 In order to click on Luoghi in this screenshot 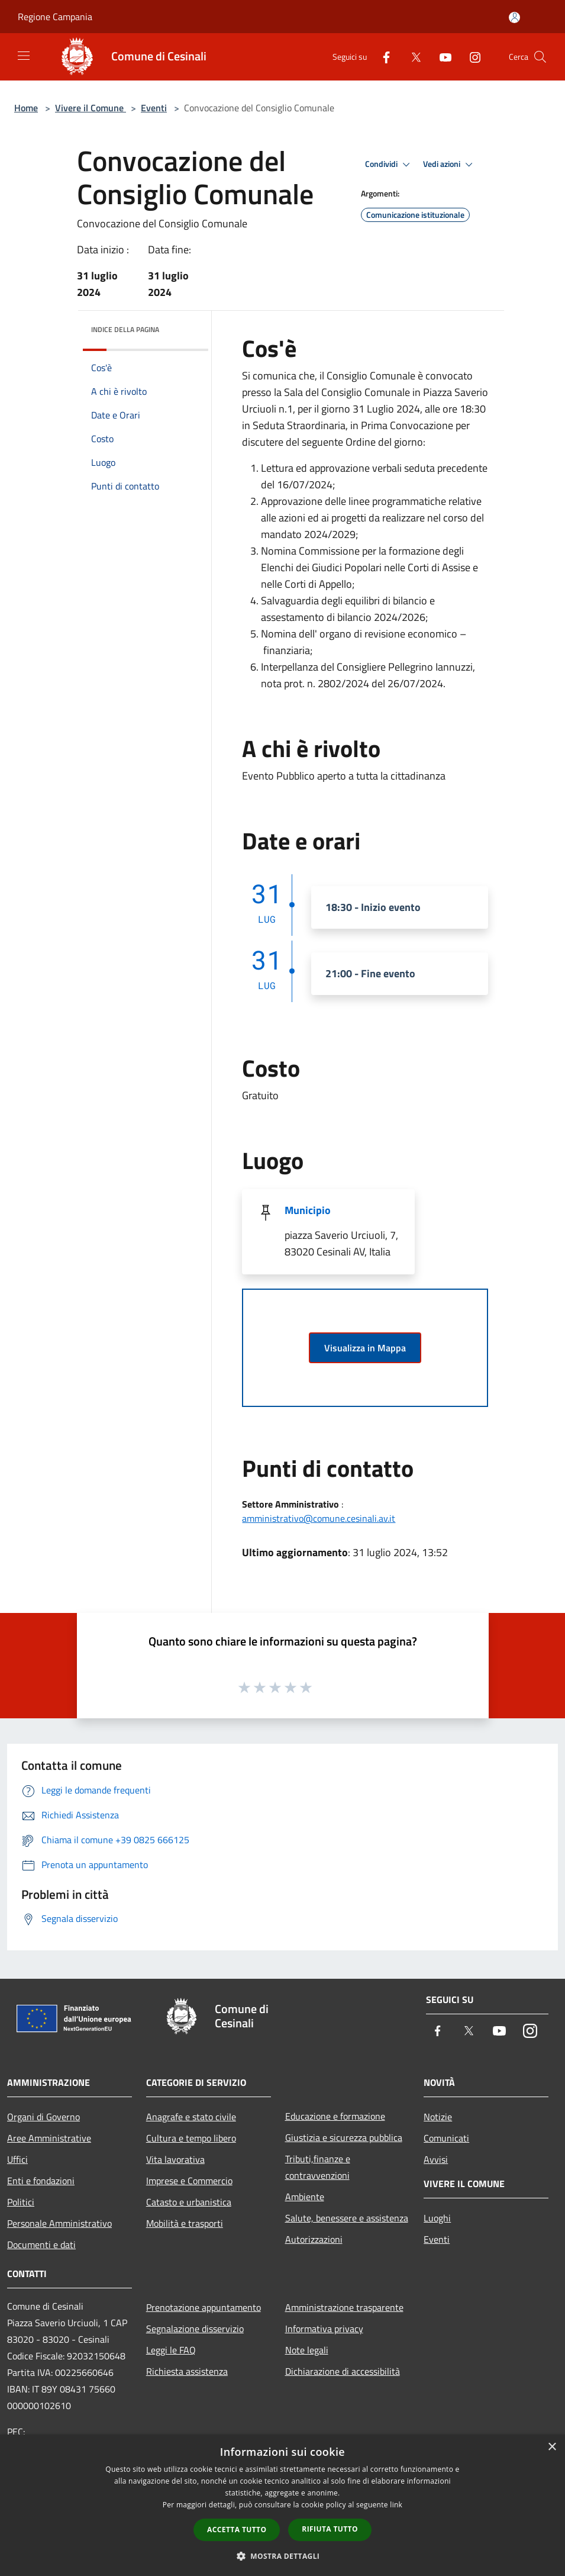, I will do `click(437, 2218)`.